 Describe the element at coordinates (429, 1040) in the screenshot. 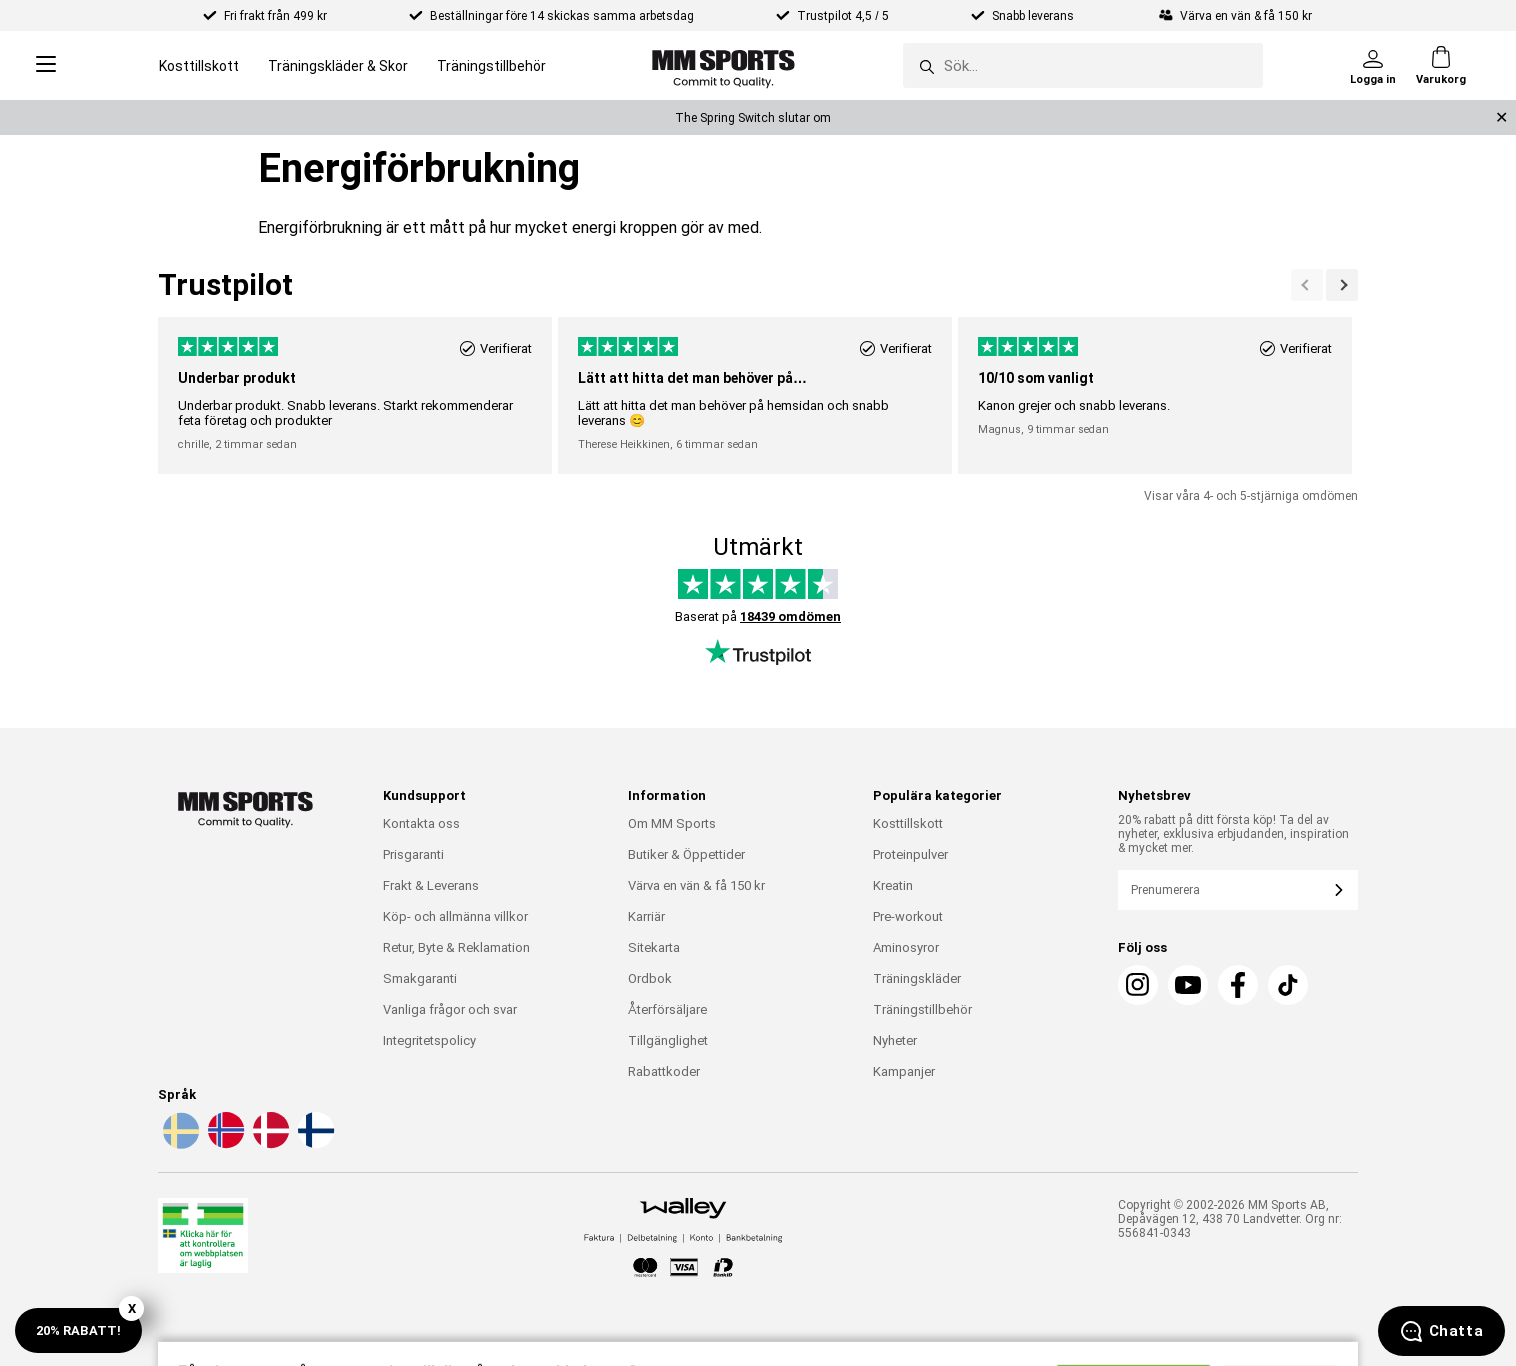

I see `Integritetspolicy` at that location.